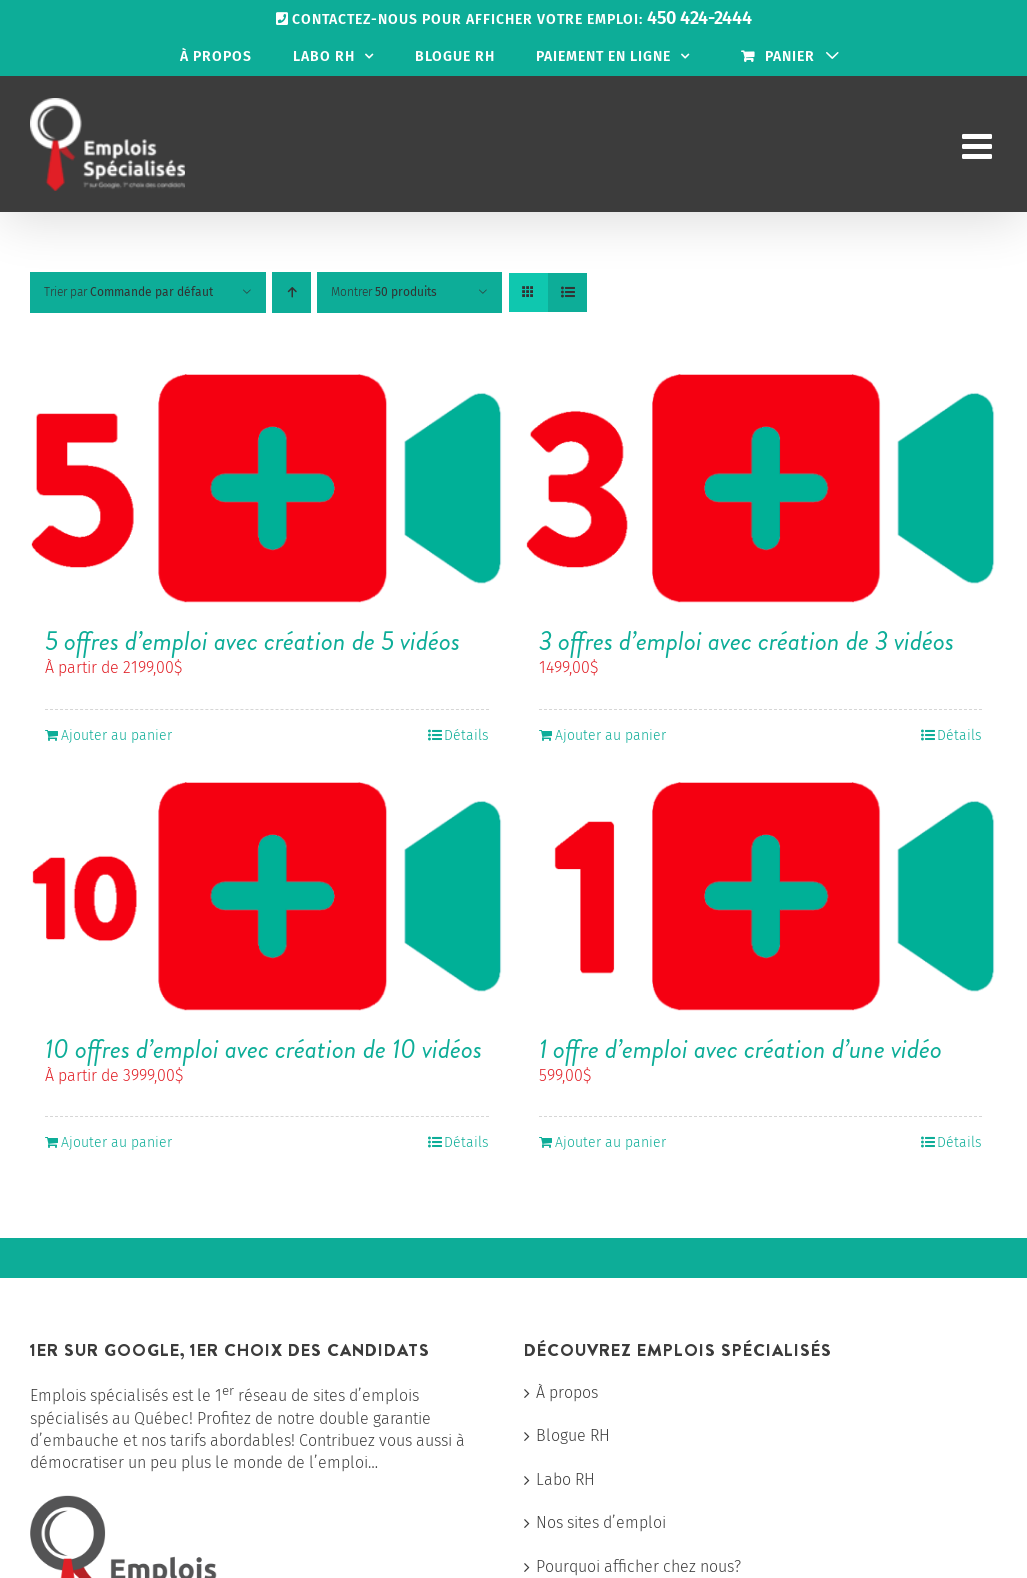 The image size is (1027, 1578). Describe the element at coordinates (979, 145) in the screenshot. I see `[Afficher/masquer le menu mobile]` at that location.